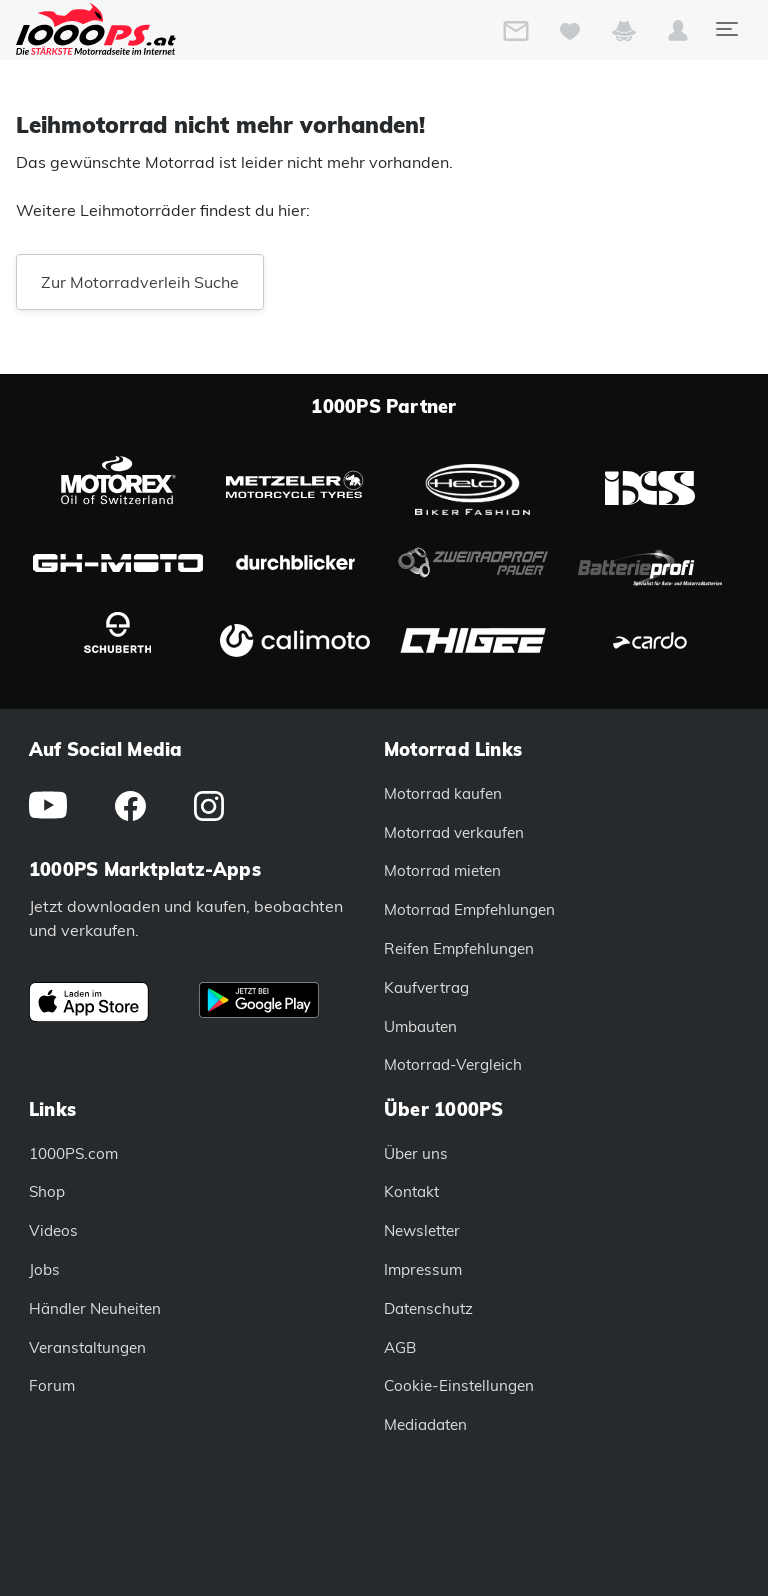 This screenshot has height=1596, width=768. Describe the element at coordinates (53, 1230) in the screenshot. I see `Videos` at that location.